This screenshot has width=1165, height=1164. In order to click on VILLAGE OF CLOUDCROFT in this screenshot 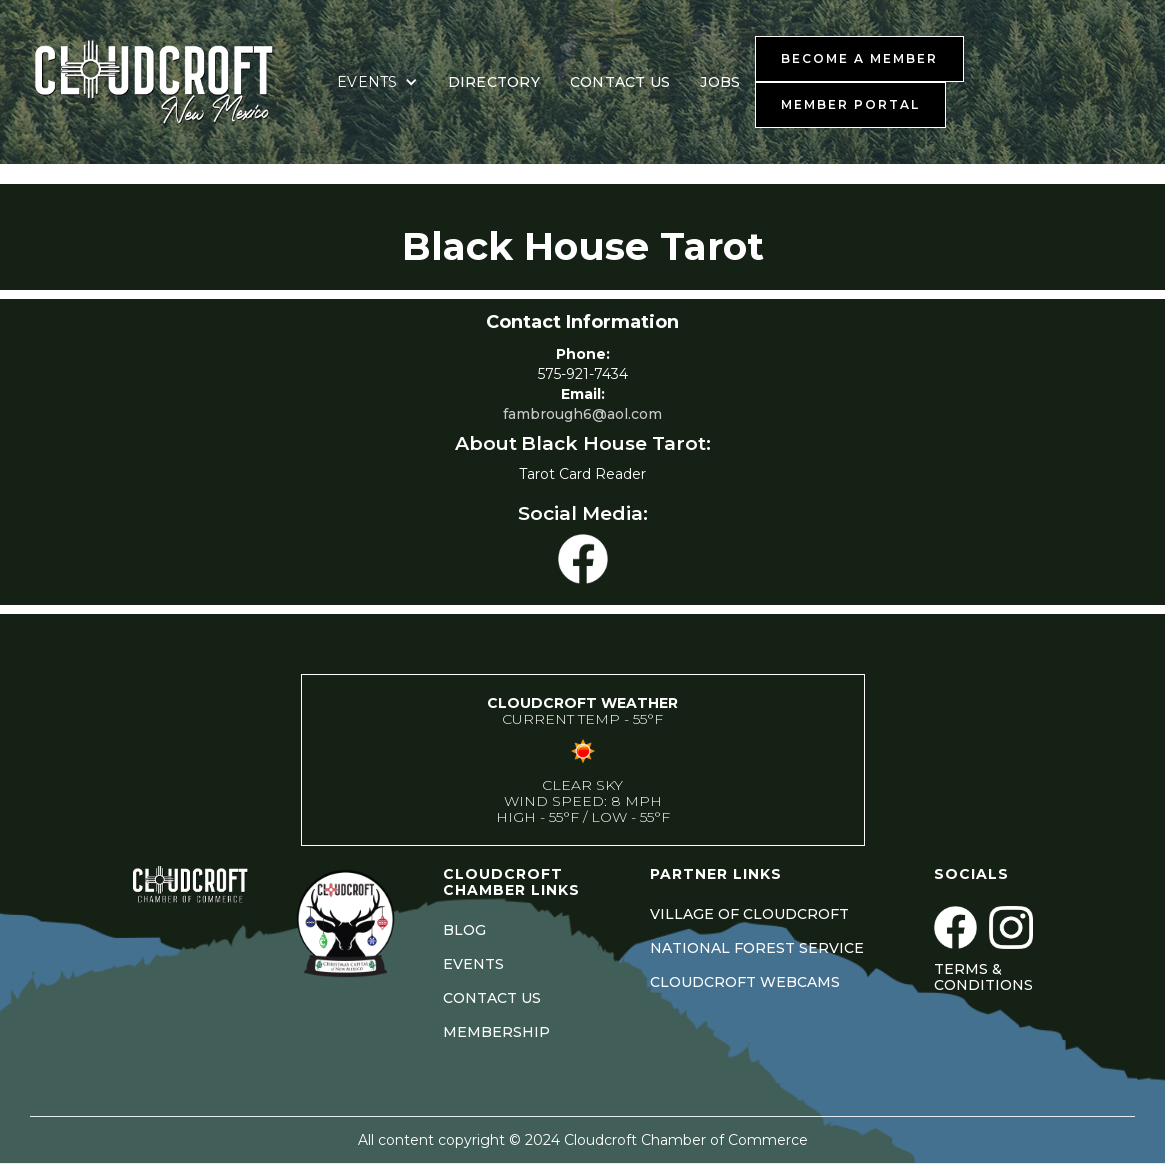, I will do `click(749, 914)`.